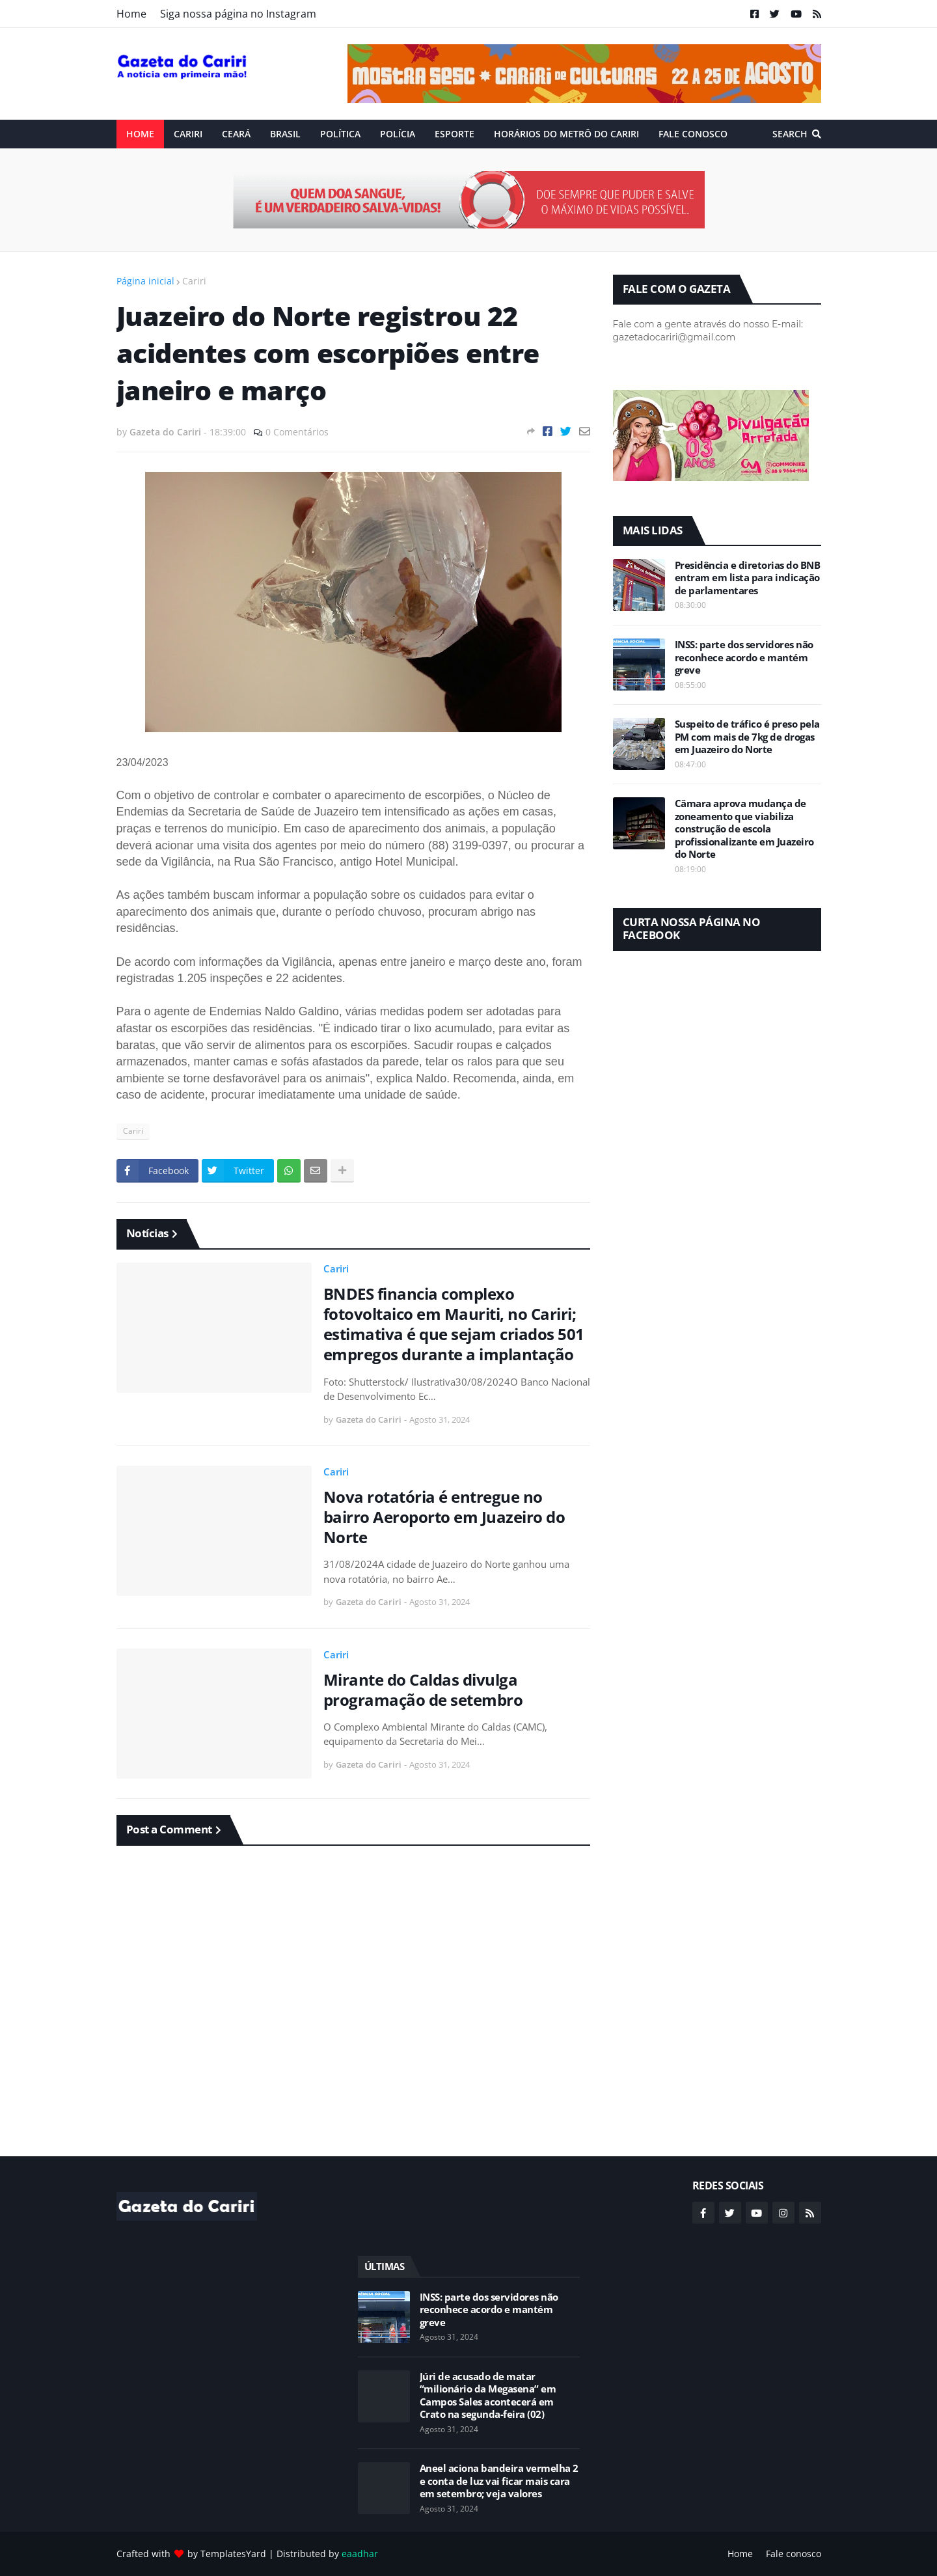 This screenshot has width=937, height=2576. What do you see at coordinates (744, 657) in the screenshot?
I see `INSS: parte dos servidores não reconhece acordo e mantém greve` at bounding box center [744, 657].